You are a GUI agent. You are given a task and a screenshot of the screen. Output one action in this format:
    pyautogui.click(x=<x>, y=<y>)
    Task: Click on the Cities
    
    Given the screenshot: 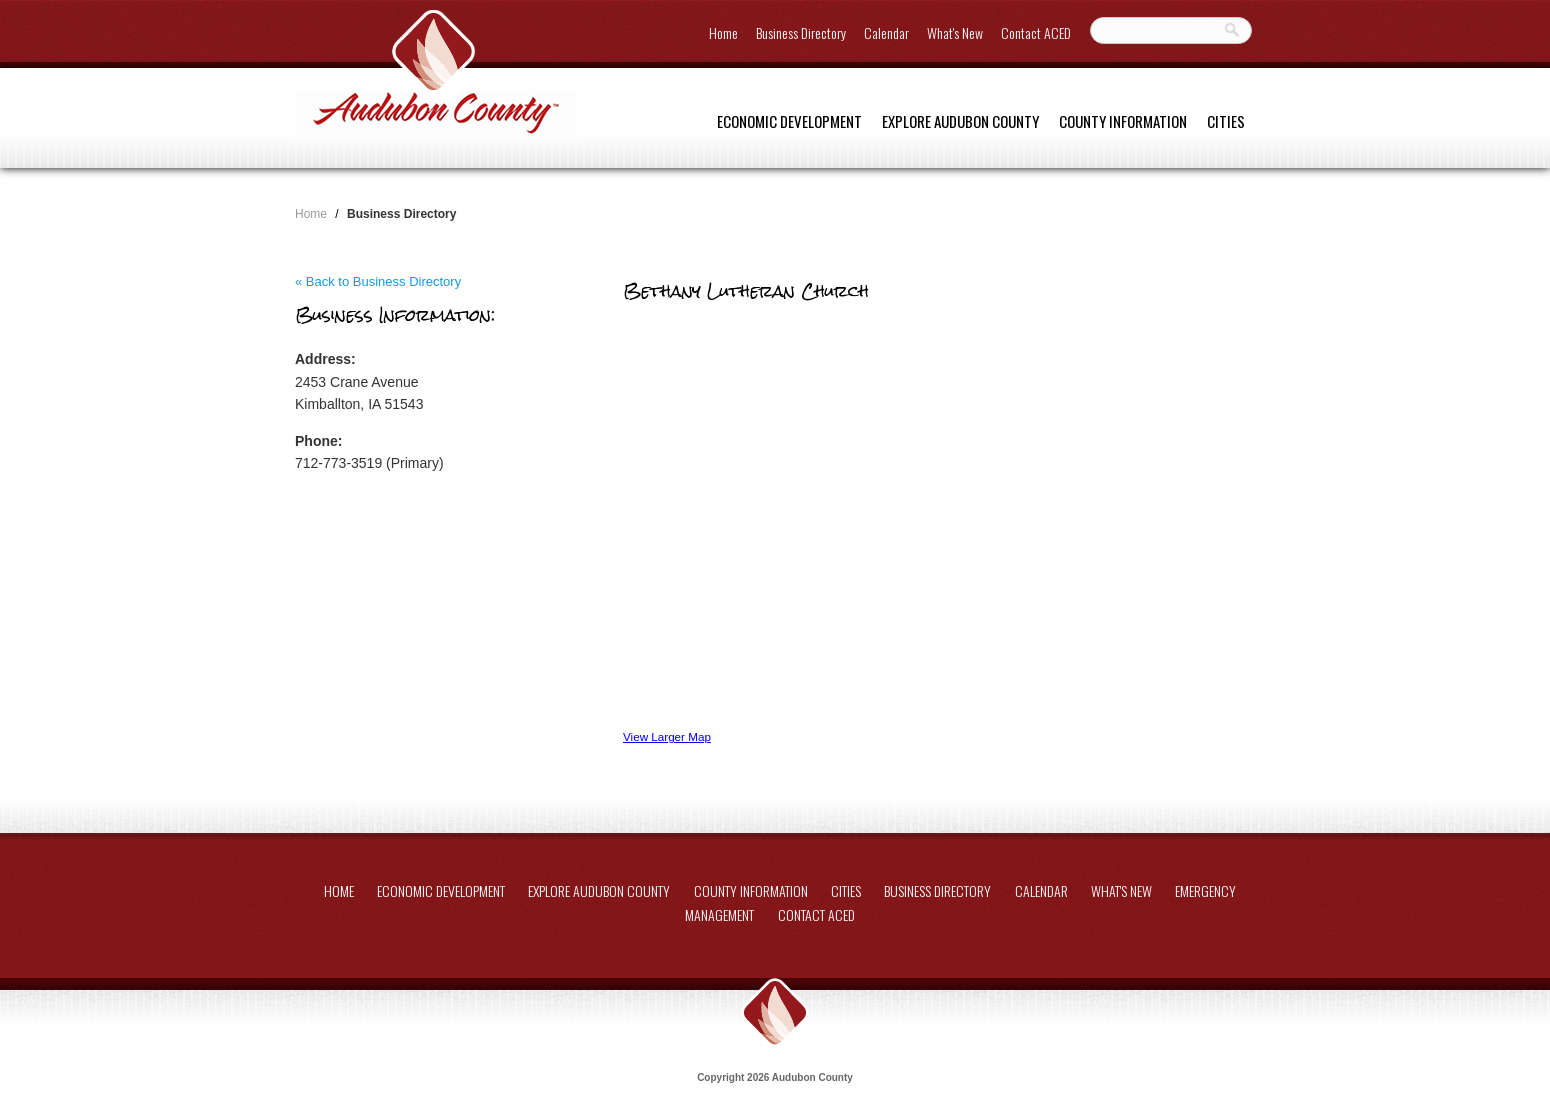 What is the action you would take?
    pyautogui.click(x=1226, y=121)
    